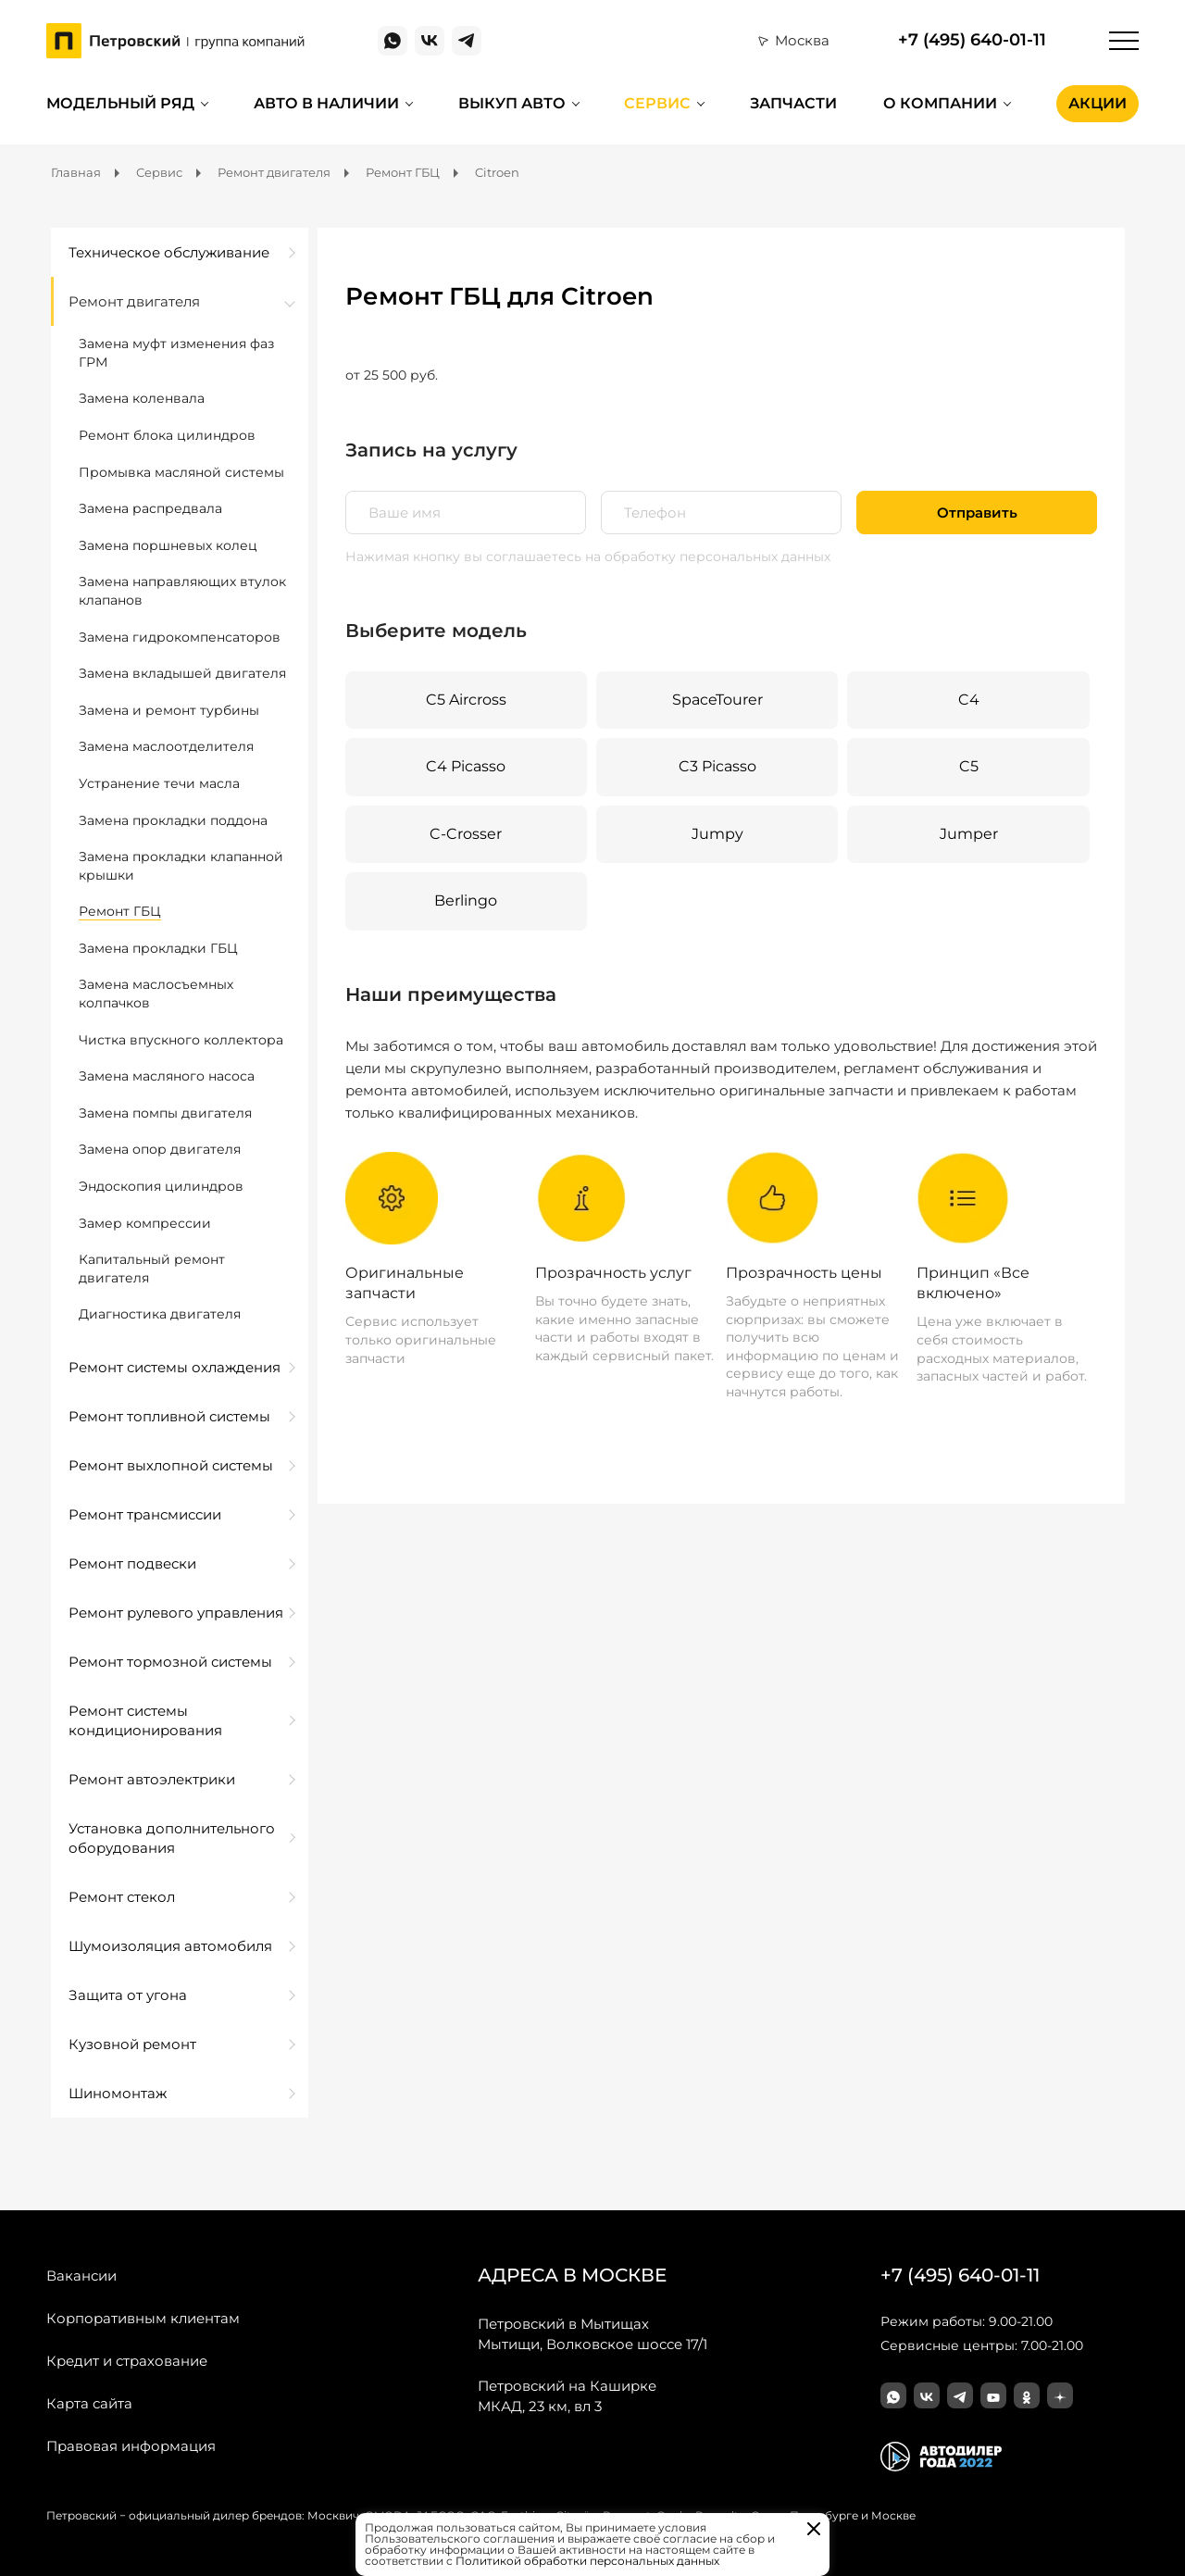  What do you see at coordinates (143, 2318) in the screenshot?
I see `Корпоративным клиентам` at bounding box center [143, 2318].